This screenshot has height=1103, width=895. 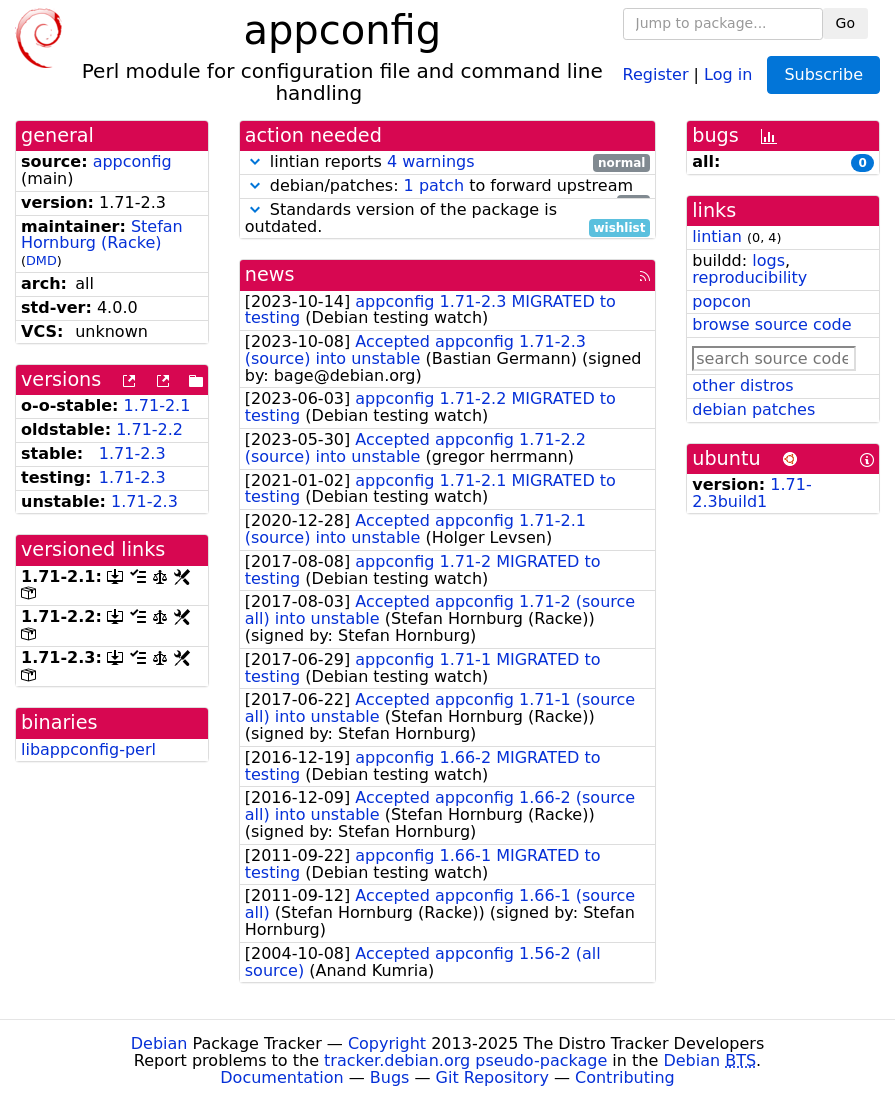 What do you see at coordinates (625, 1077) in the screenshot?
I see `Contributing` at bounding box center [625, 1077].